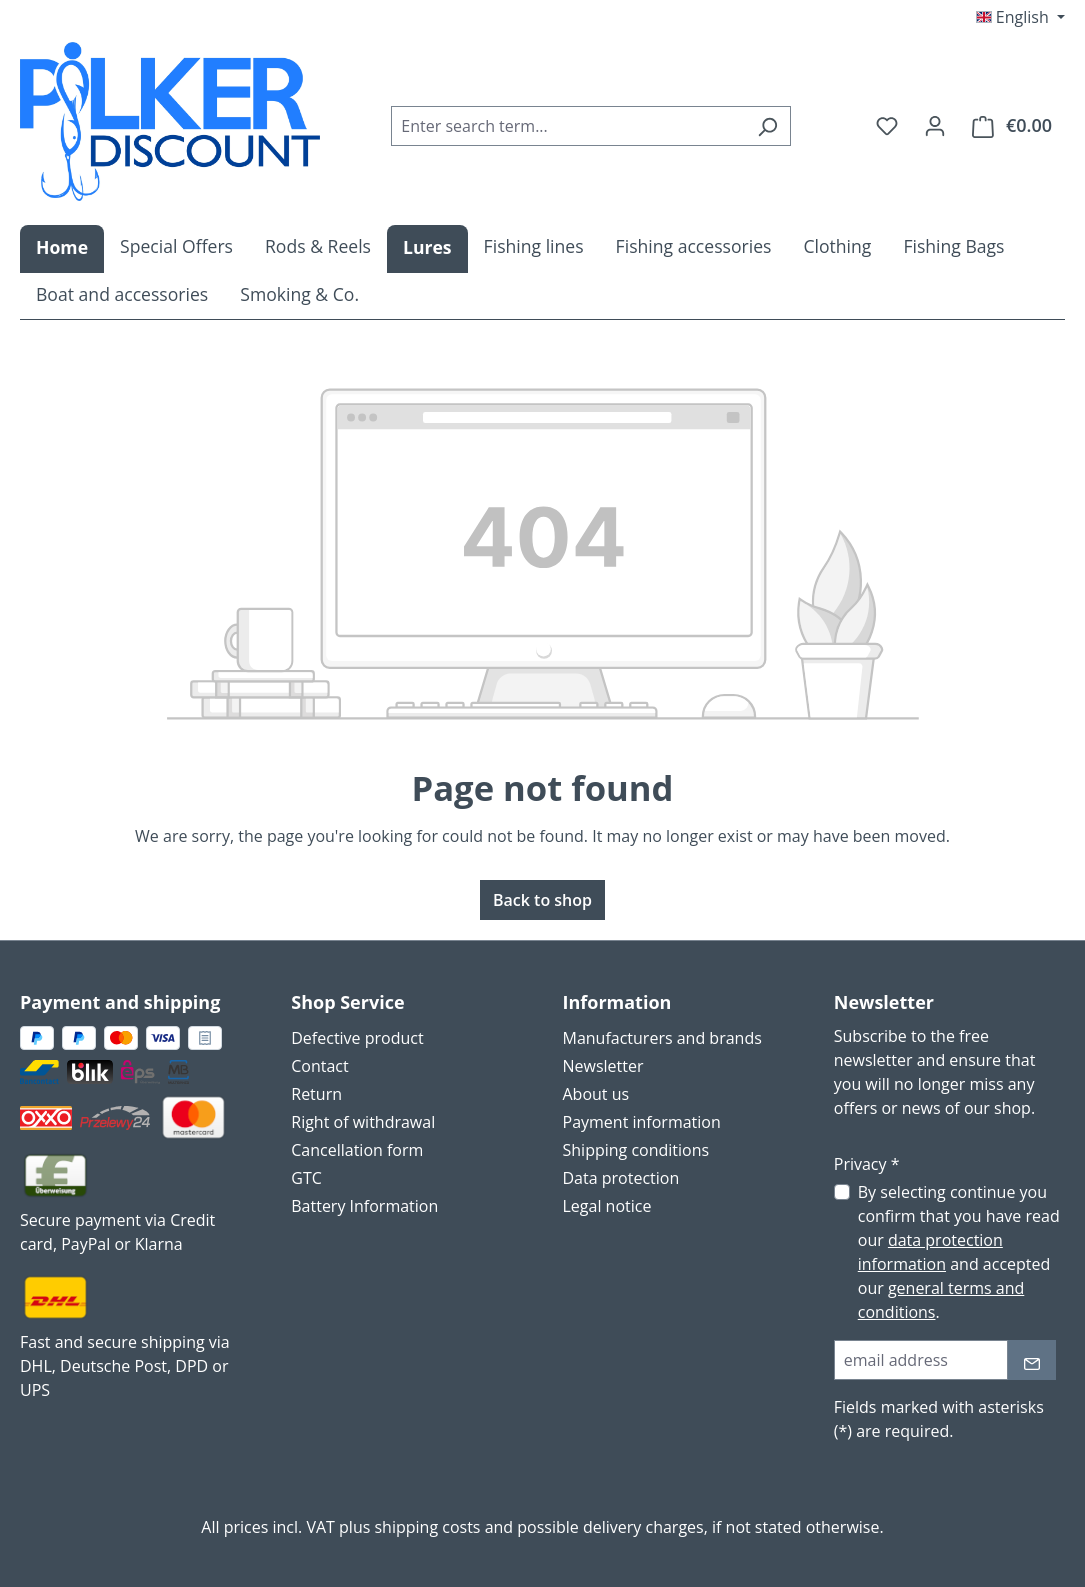 The width and height of the screenshot is (1085, 1587). Describe the element at coordinates (662, 1038) in the screenshot. I see `Manufacturers and brands` at that location.